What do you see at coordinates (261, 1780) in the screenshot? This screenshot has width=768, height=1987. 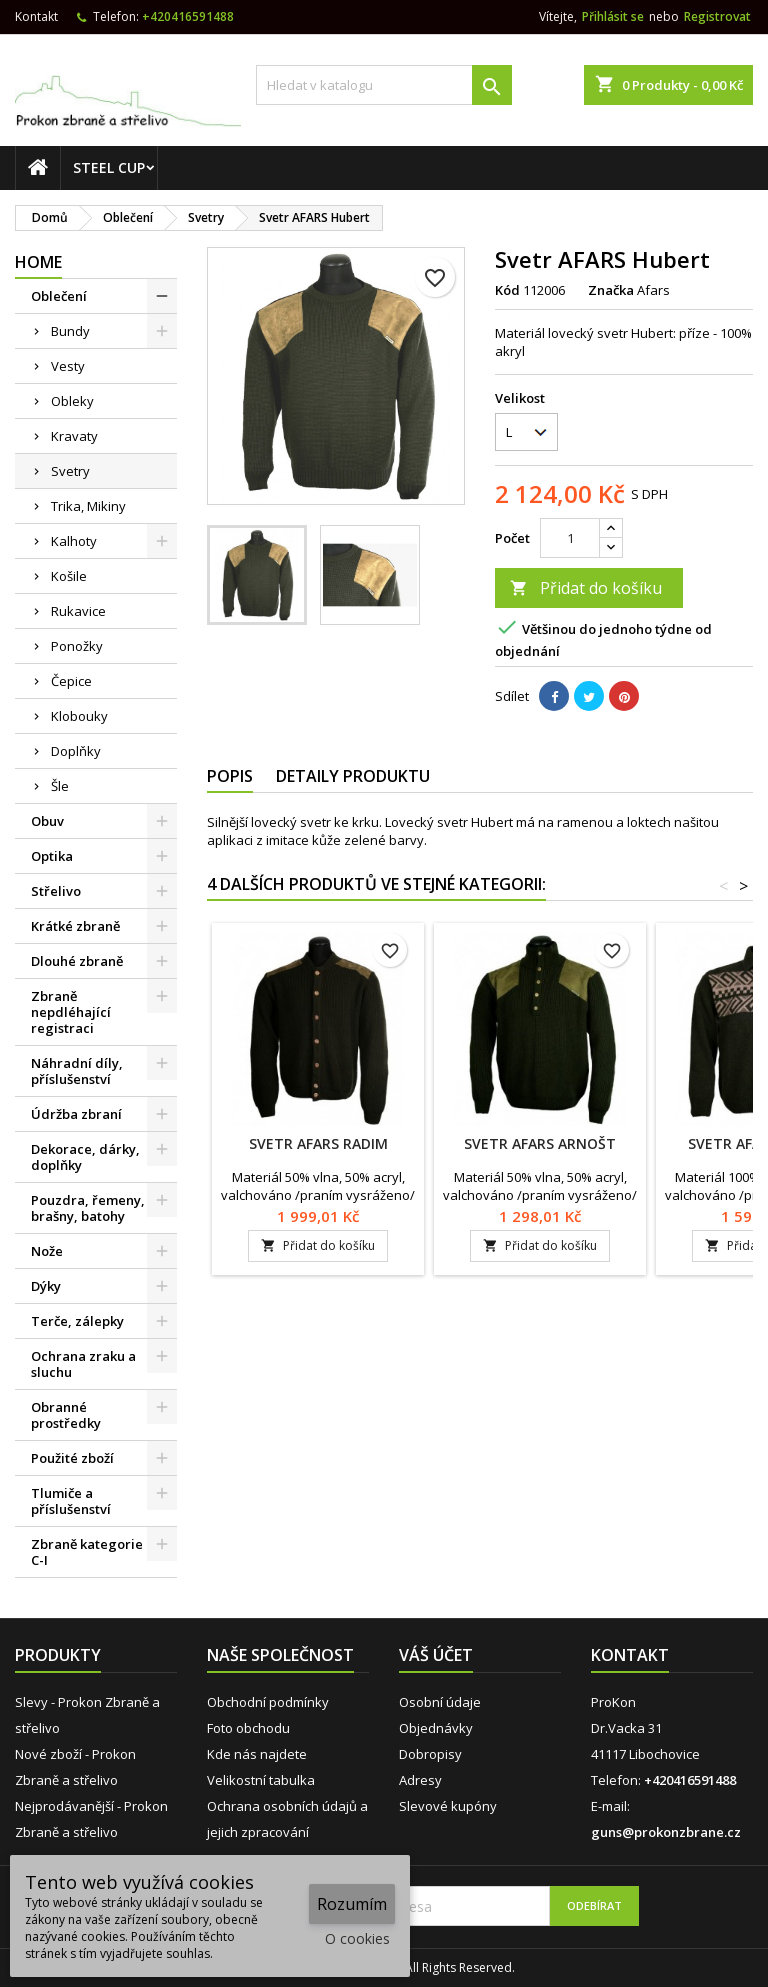 I see `Velikostní tabulka` at bounding box center [261, 1780].